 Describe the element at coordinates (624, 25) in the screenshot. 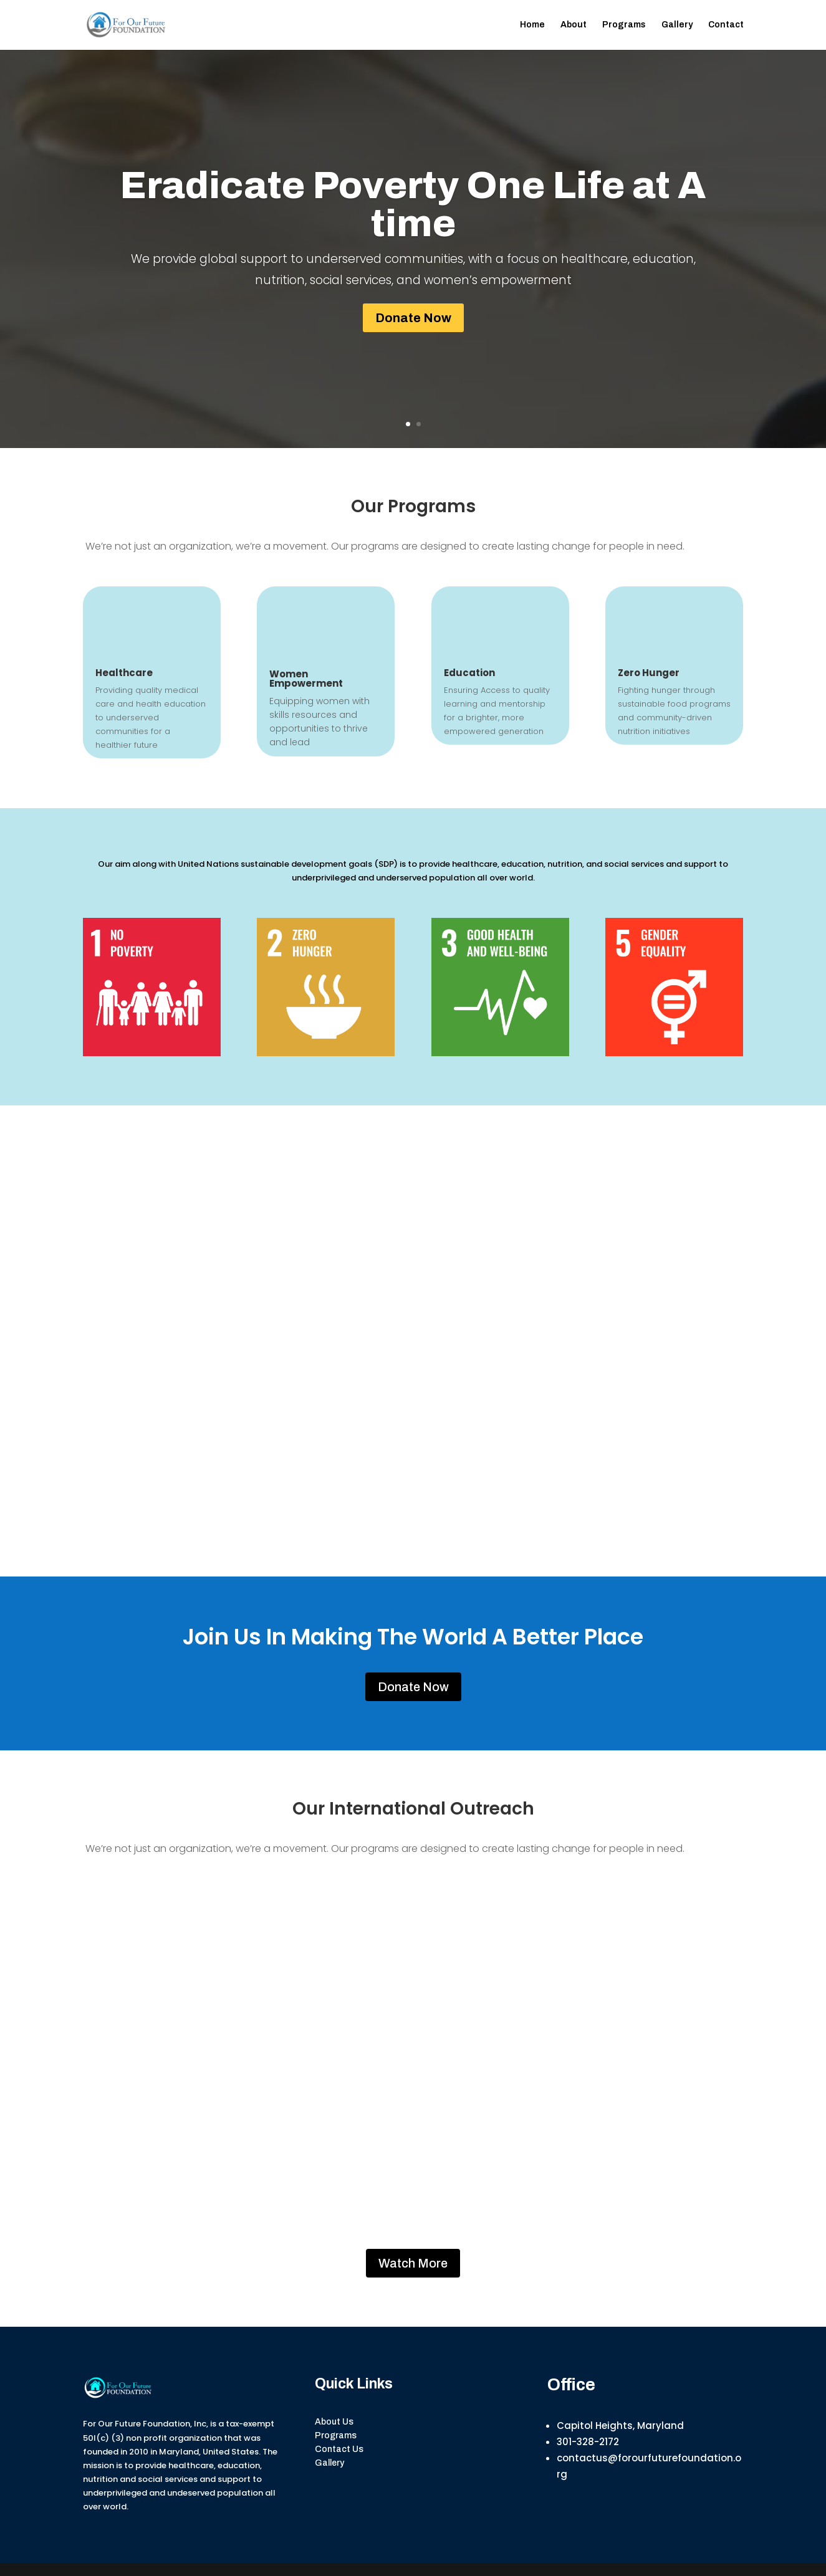

I see `Programs` at that location.